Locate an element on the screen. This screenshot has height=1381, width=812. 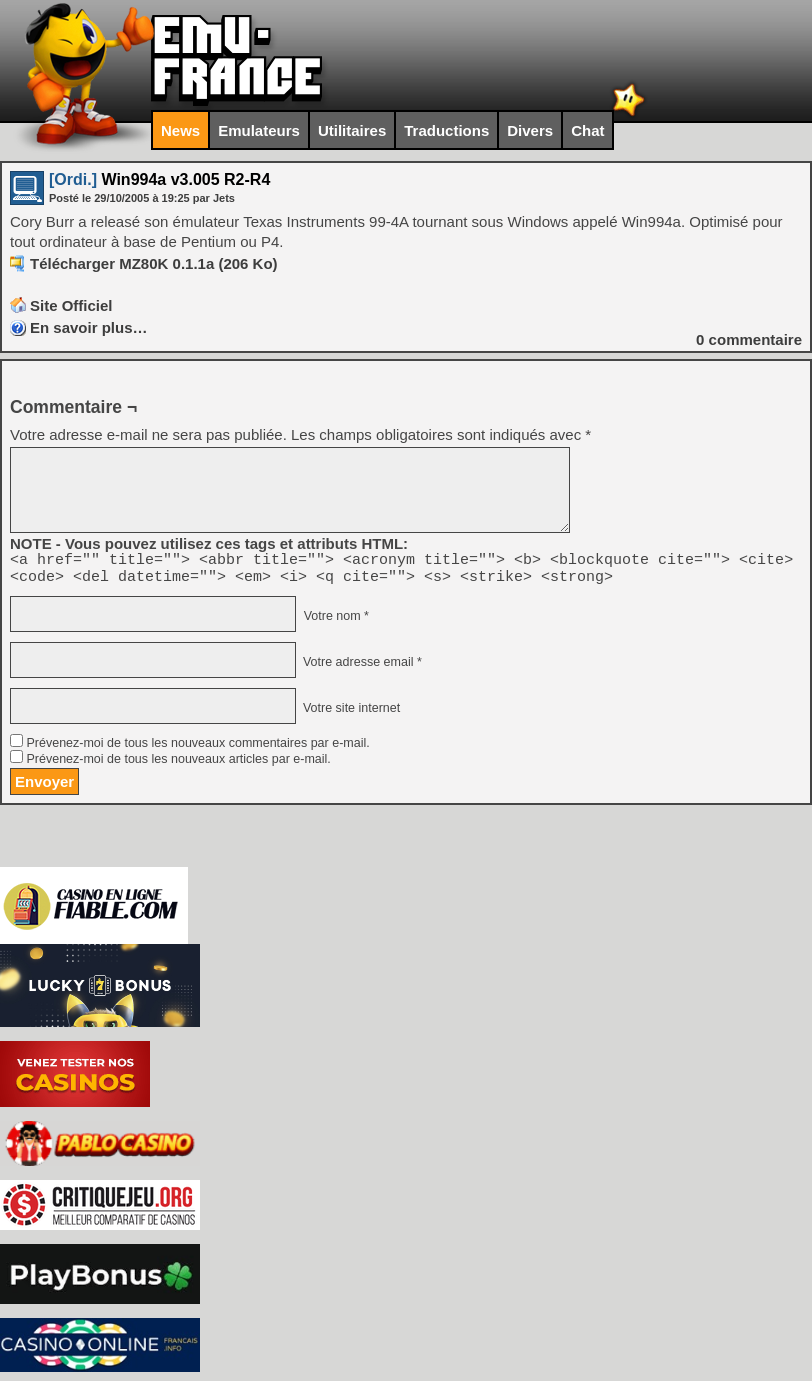
Win994a v3.005 R2-R4 is located at coordinates (159, 179).